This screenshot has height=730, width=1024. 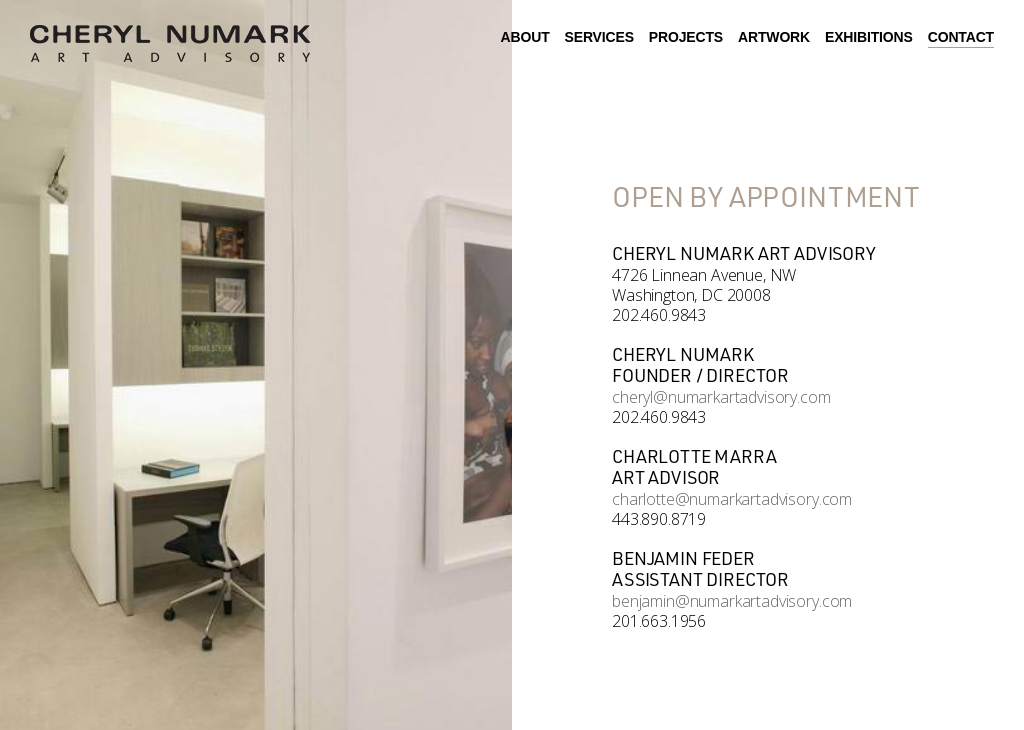 What do you see at coordinates (774, 37) in the screenshot?
I see `Artwork` at bounding box center [774, 37].